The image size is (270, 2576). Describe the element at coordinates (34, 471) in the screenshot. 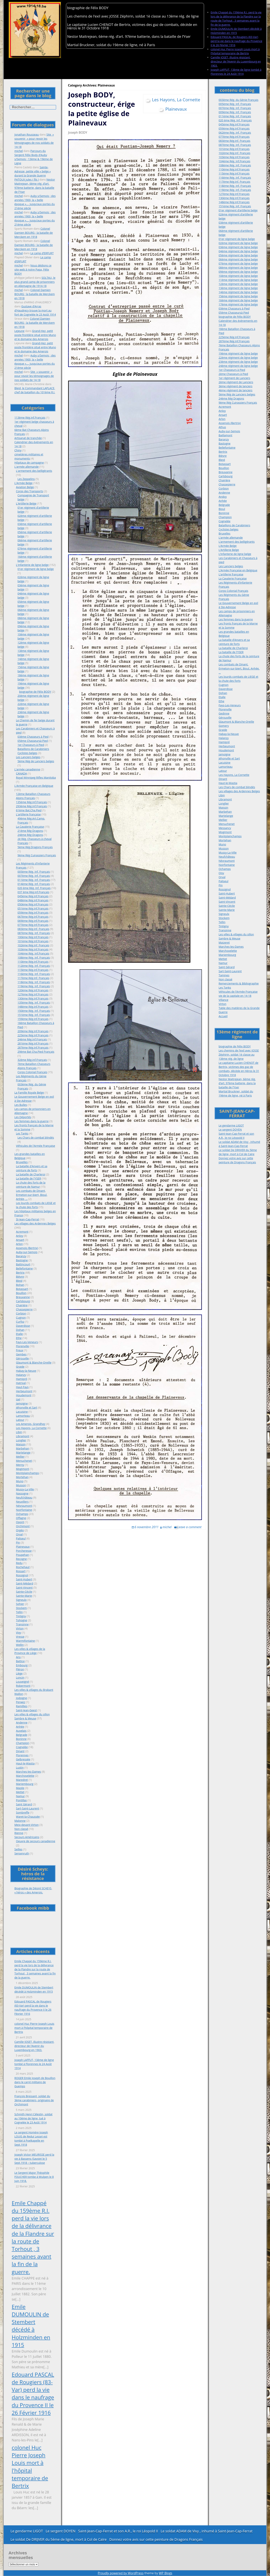

I see `L'armement des belligérants` at that location.